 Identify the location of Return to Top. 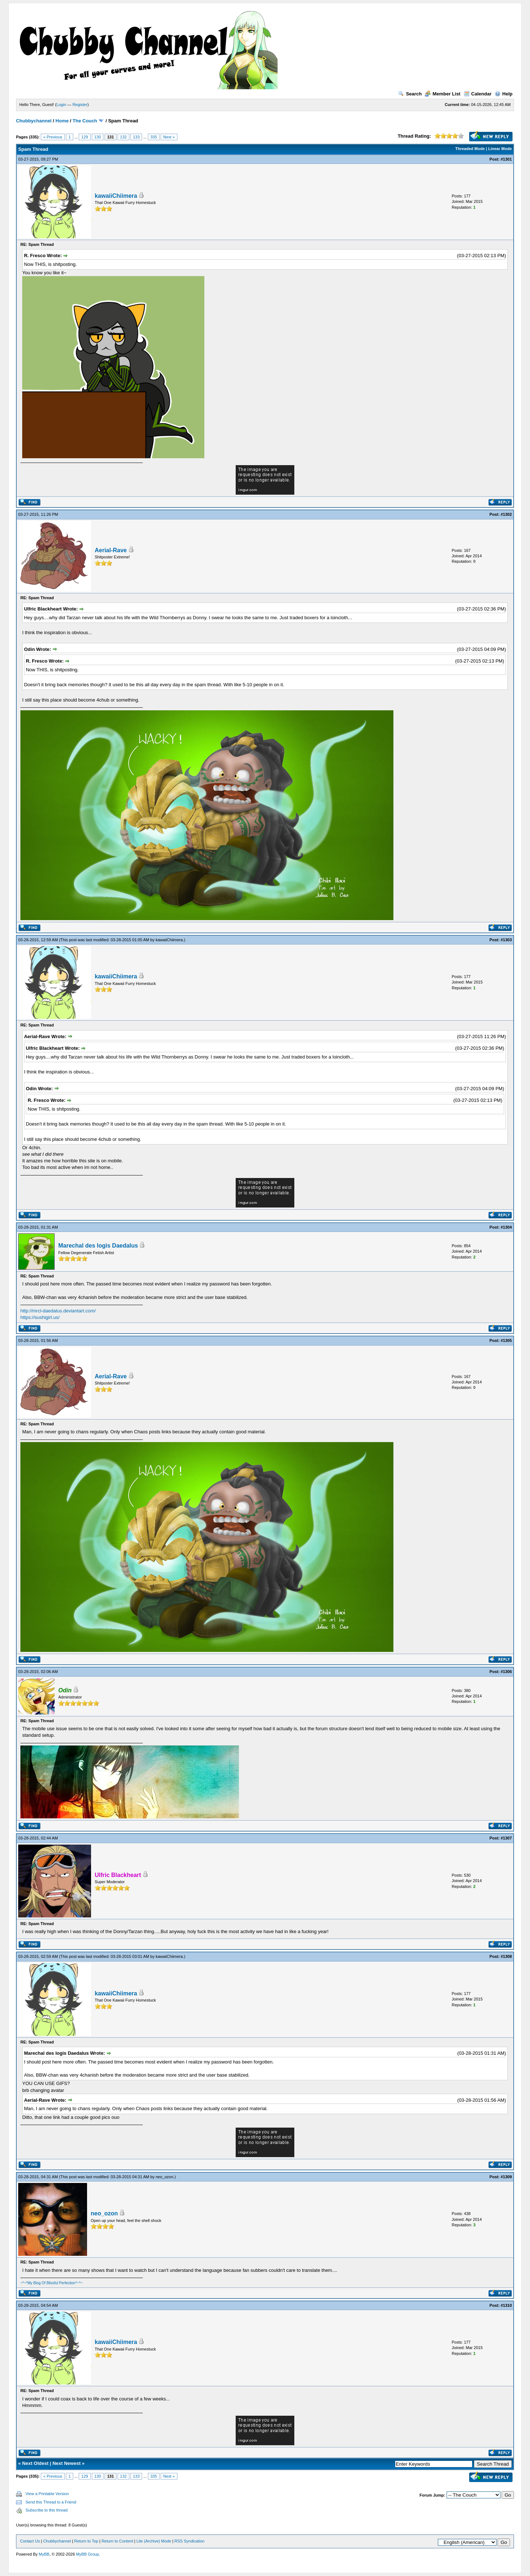
(86, 2541).